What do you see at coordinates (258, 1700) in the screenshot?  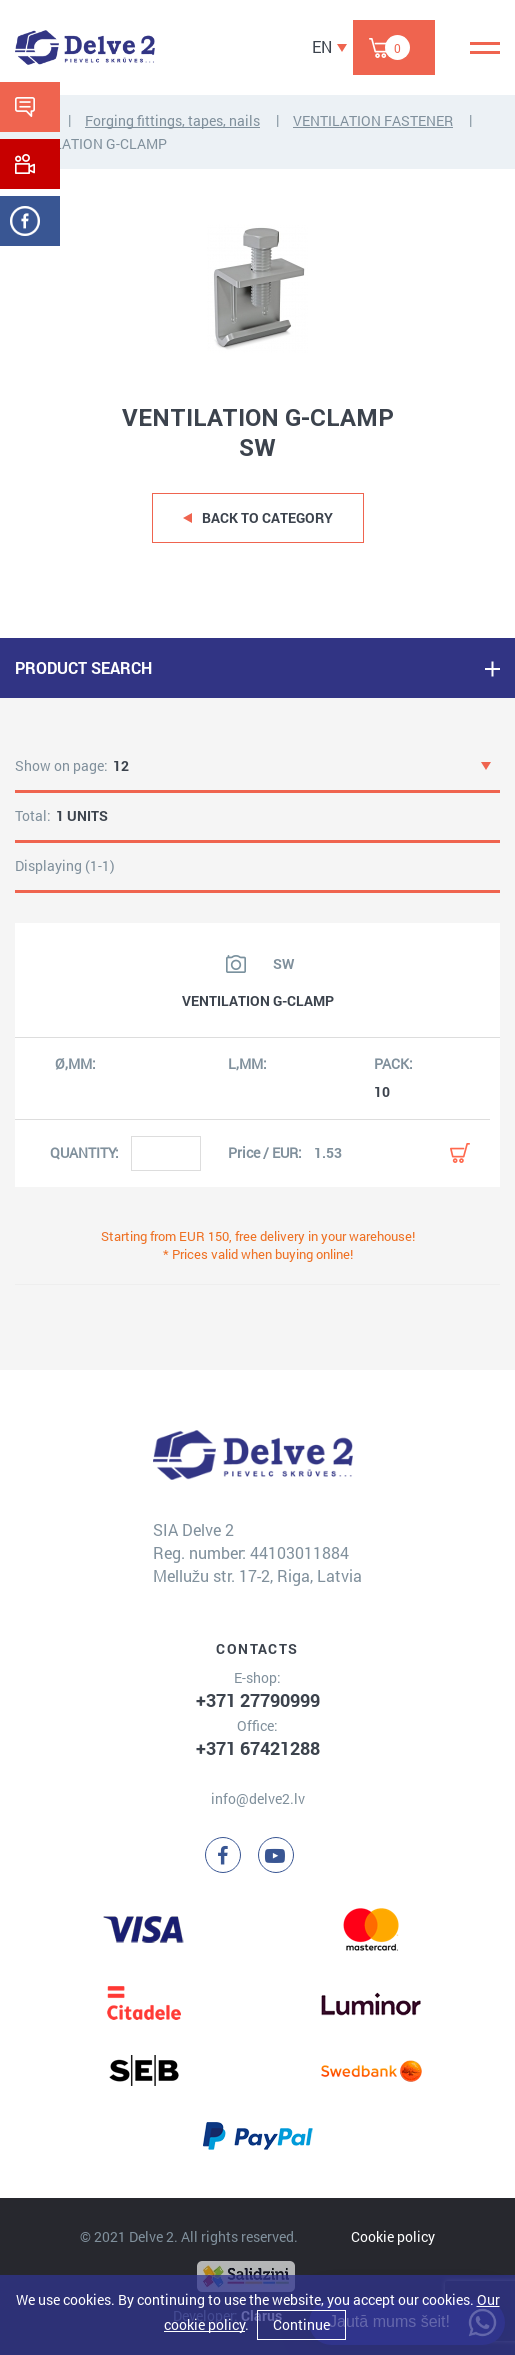 I see `+371 27790999` at bounding box center [258, 1700].